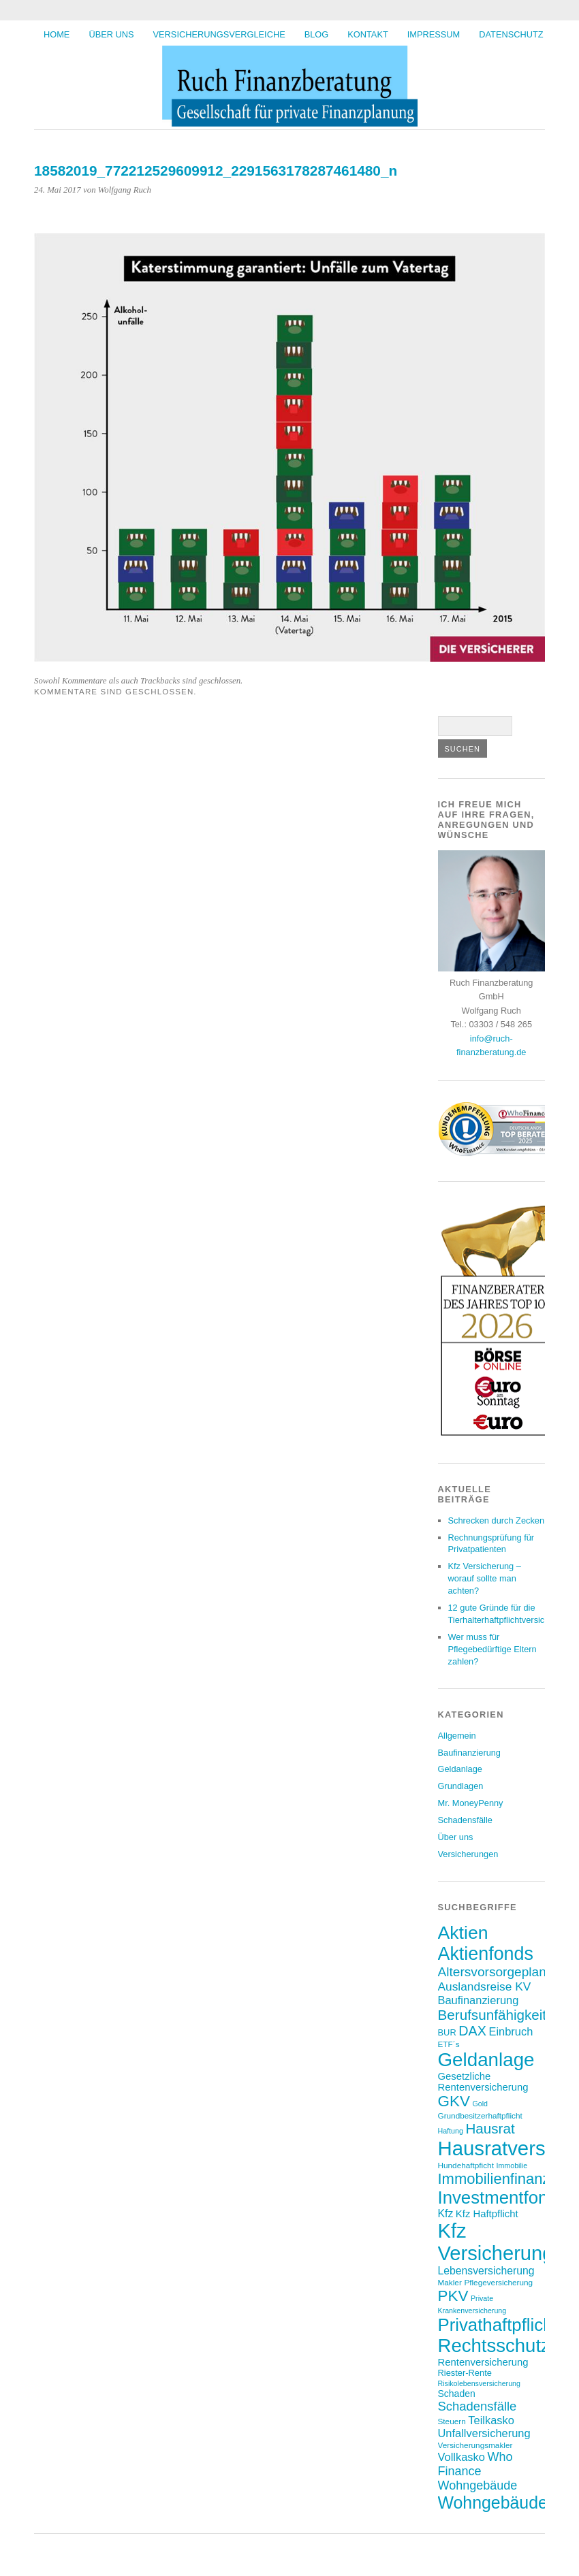 This screenshot has height=2576, width=579. I want to click on Hausrat [Hausrat (19 Einträge)], so click(489, 2128).